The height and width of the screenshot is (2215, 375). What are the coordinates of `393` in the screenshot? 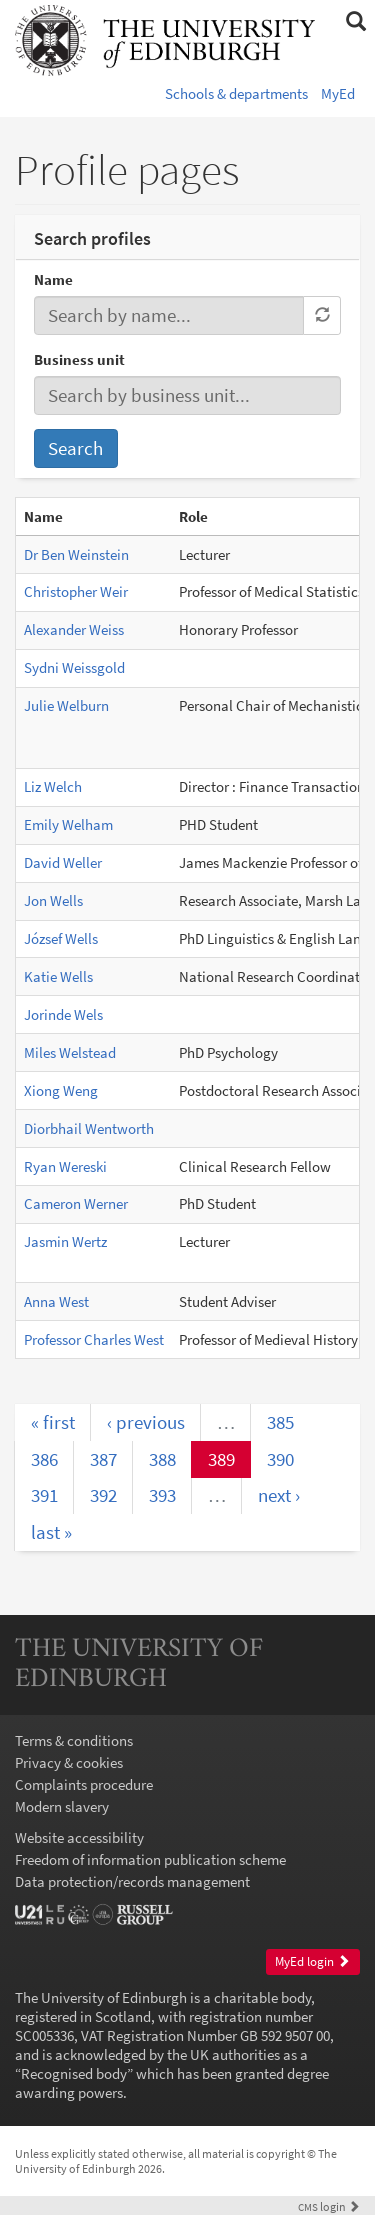 It's located at (162, 1495).